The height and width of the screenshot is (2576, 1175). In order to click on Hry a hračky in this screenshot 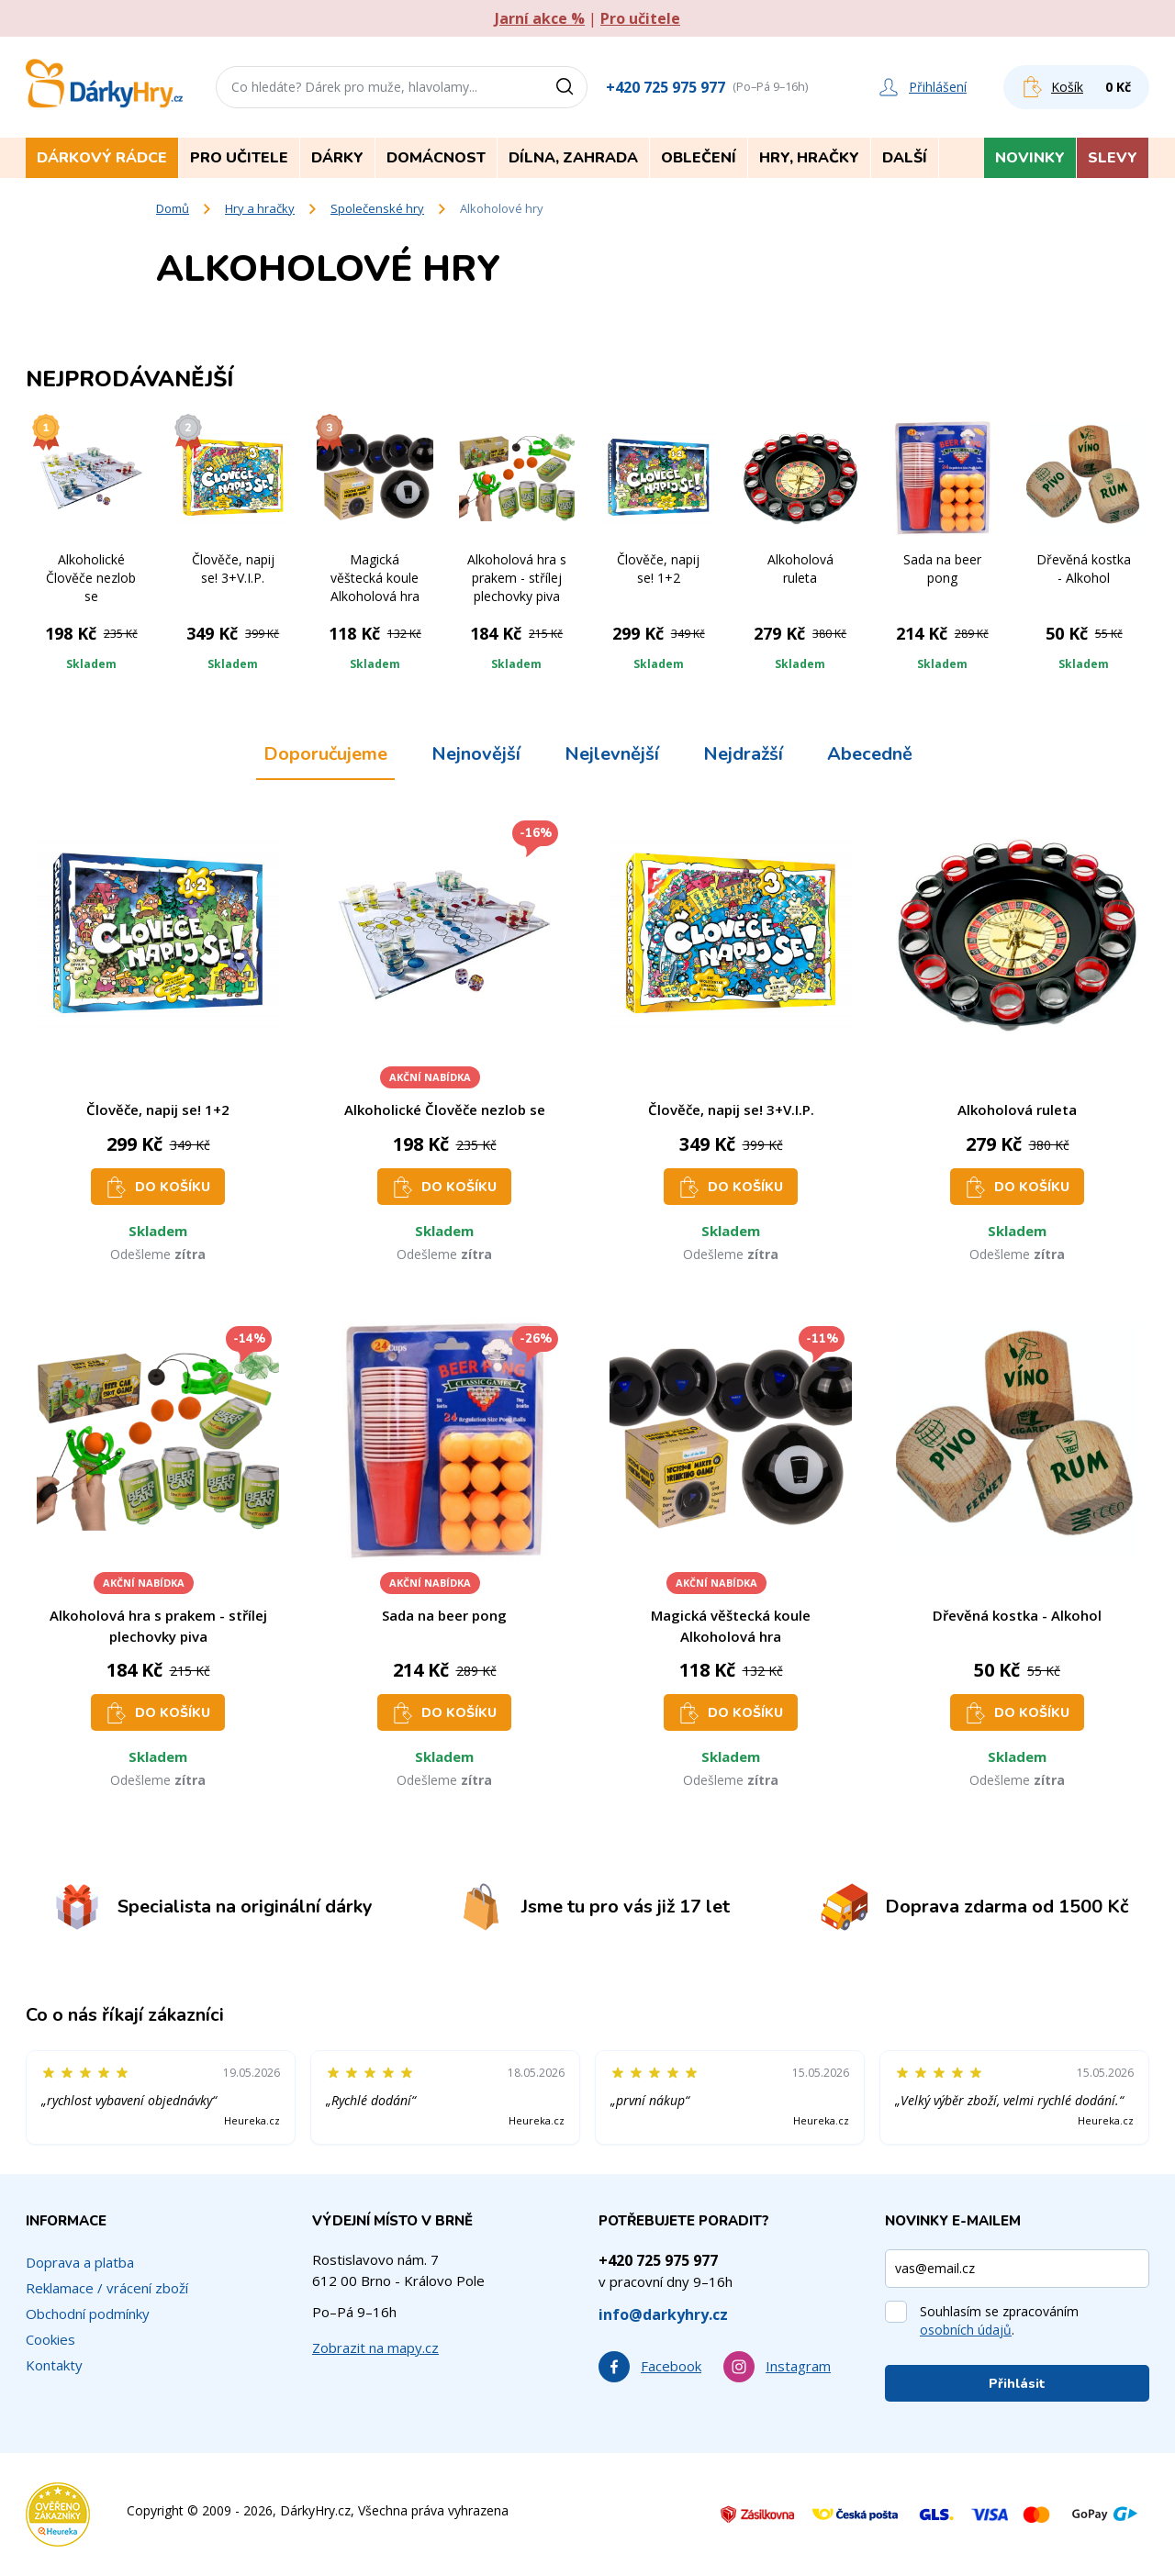, I will do `click(260, 208)`.